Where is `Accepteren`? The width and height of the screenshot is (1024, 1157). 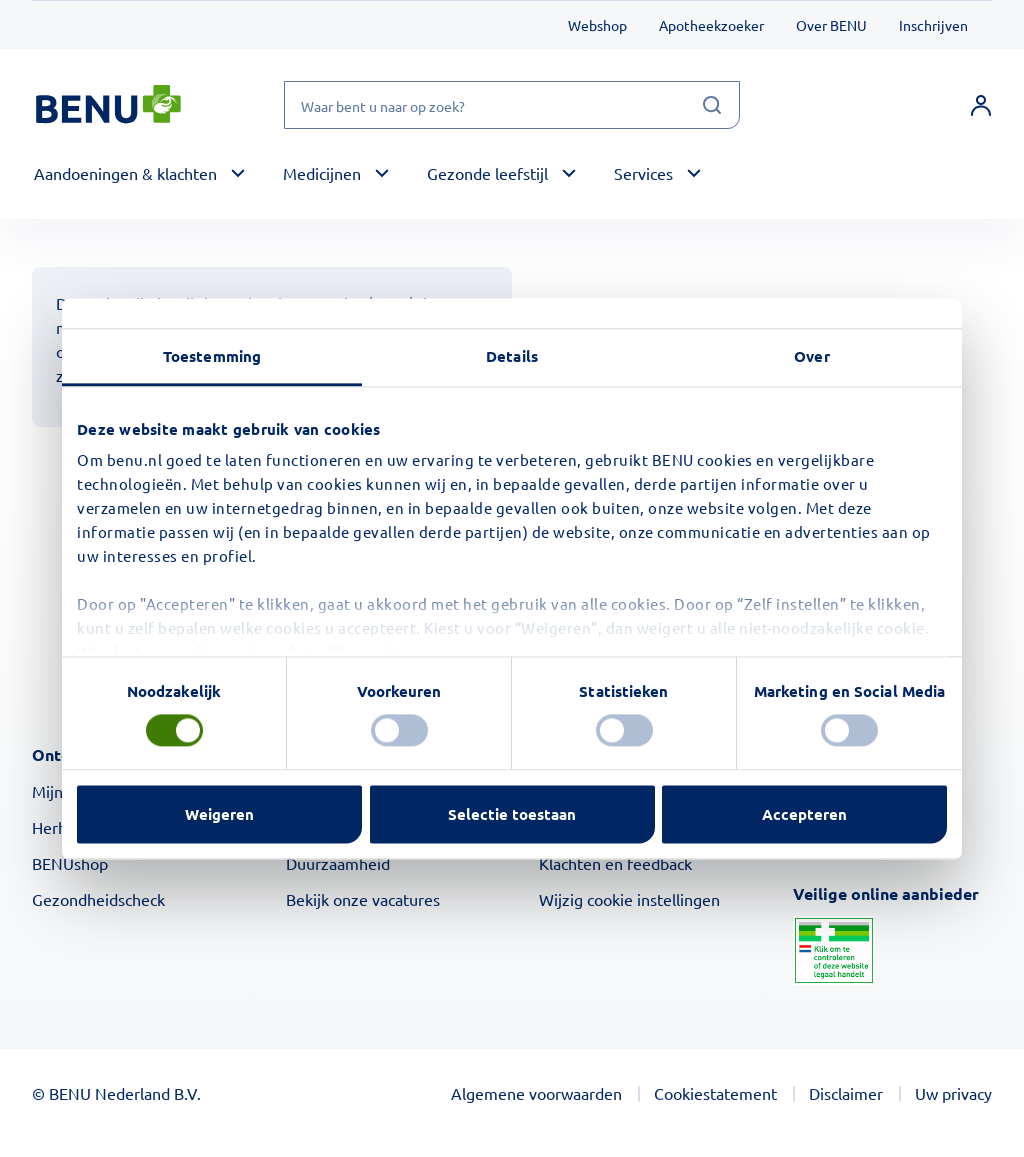
Accepteren is located at coordinates (804, 814).